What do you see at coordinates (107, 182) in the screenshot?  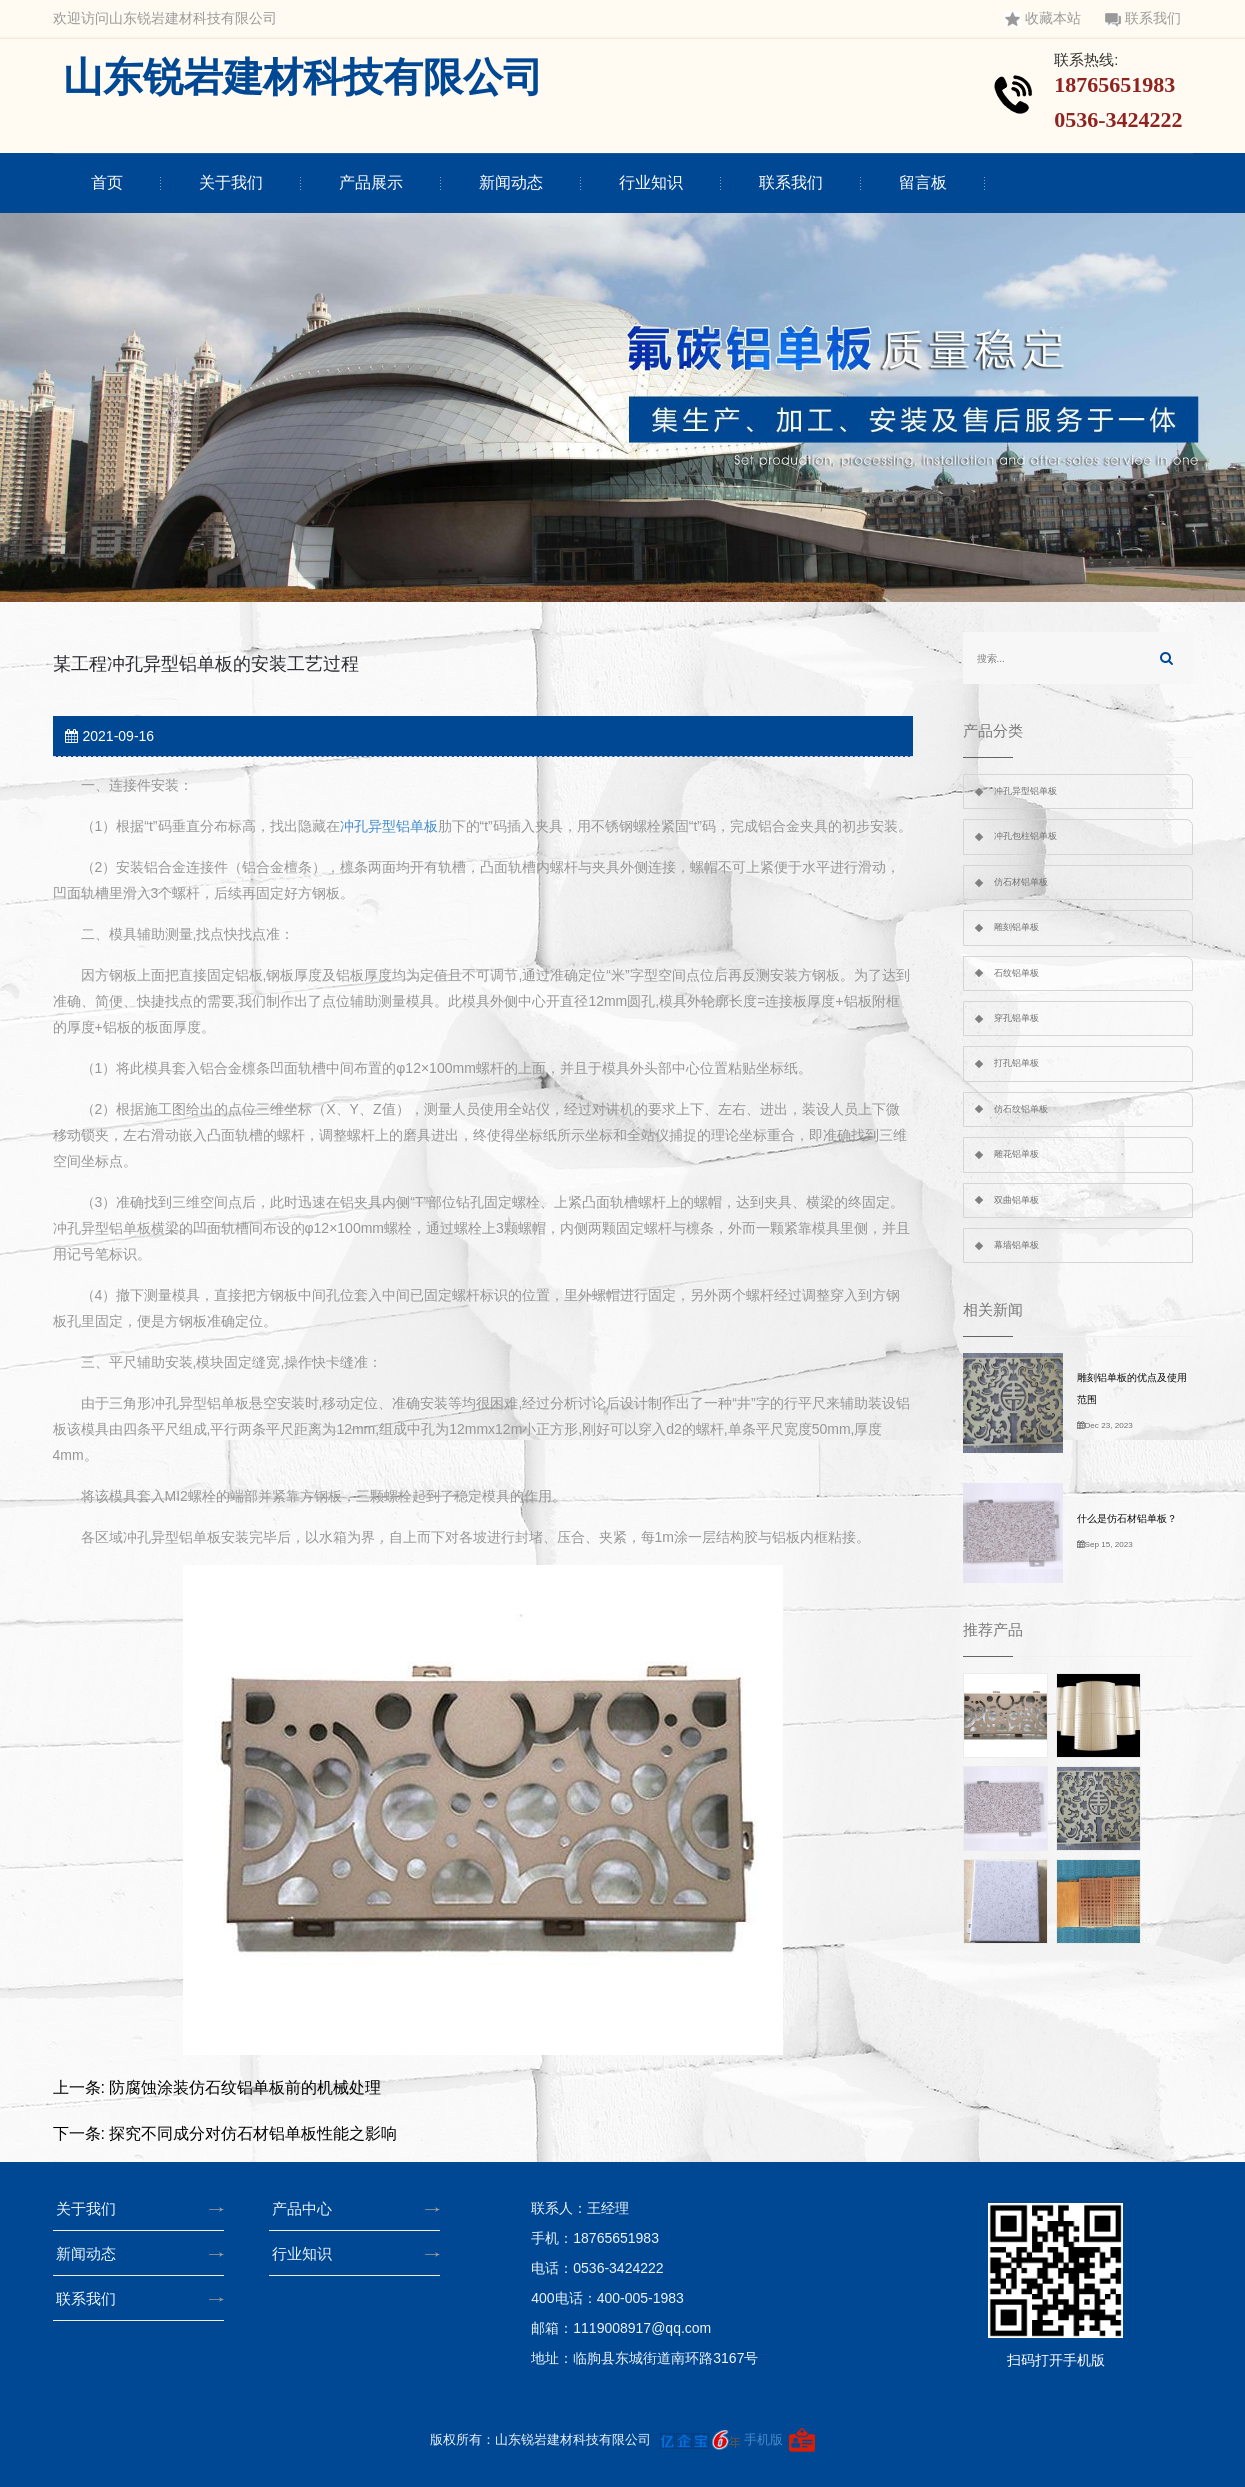 I see `首页` at bounding box center [107, 182].